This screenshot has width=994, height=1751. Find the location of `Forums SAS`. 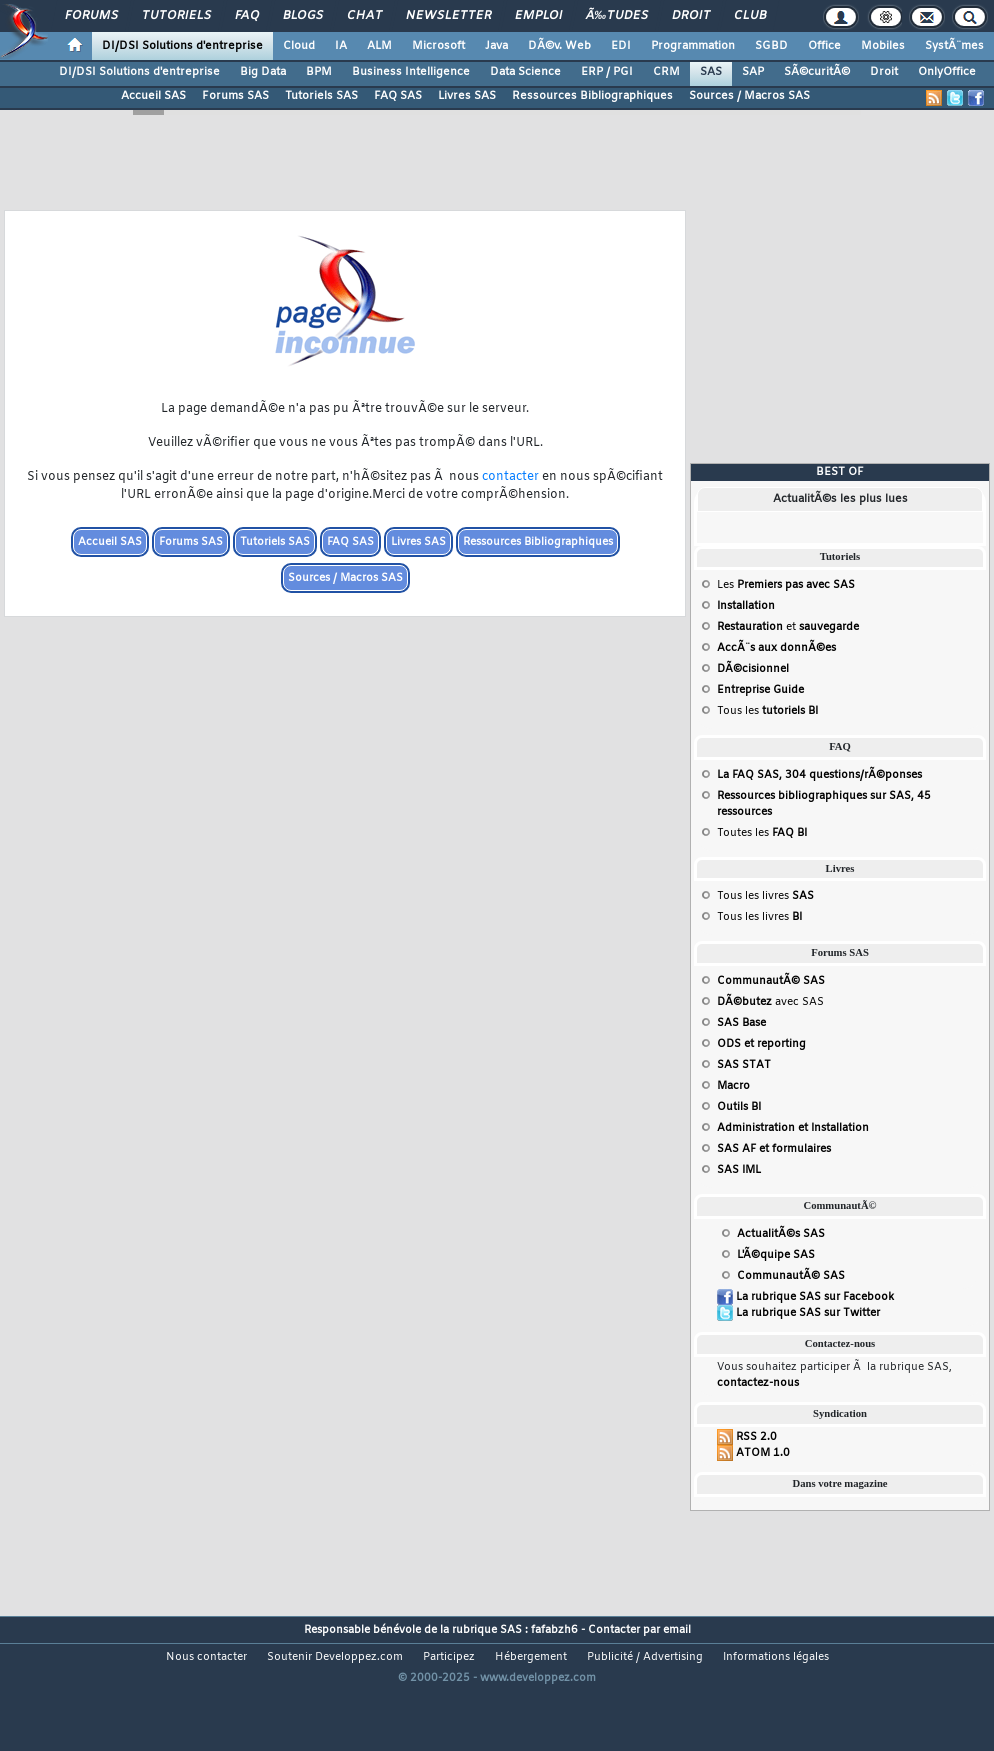

Forums SAS is located at coordinates (235, 96).